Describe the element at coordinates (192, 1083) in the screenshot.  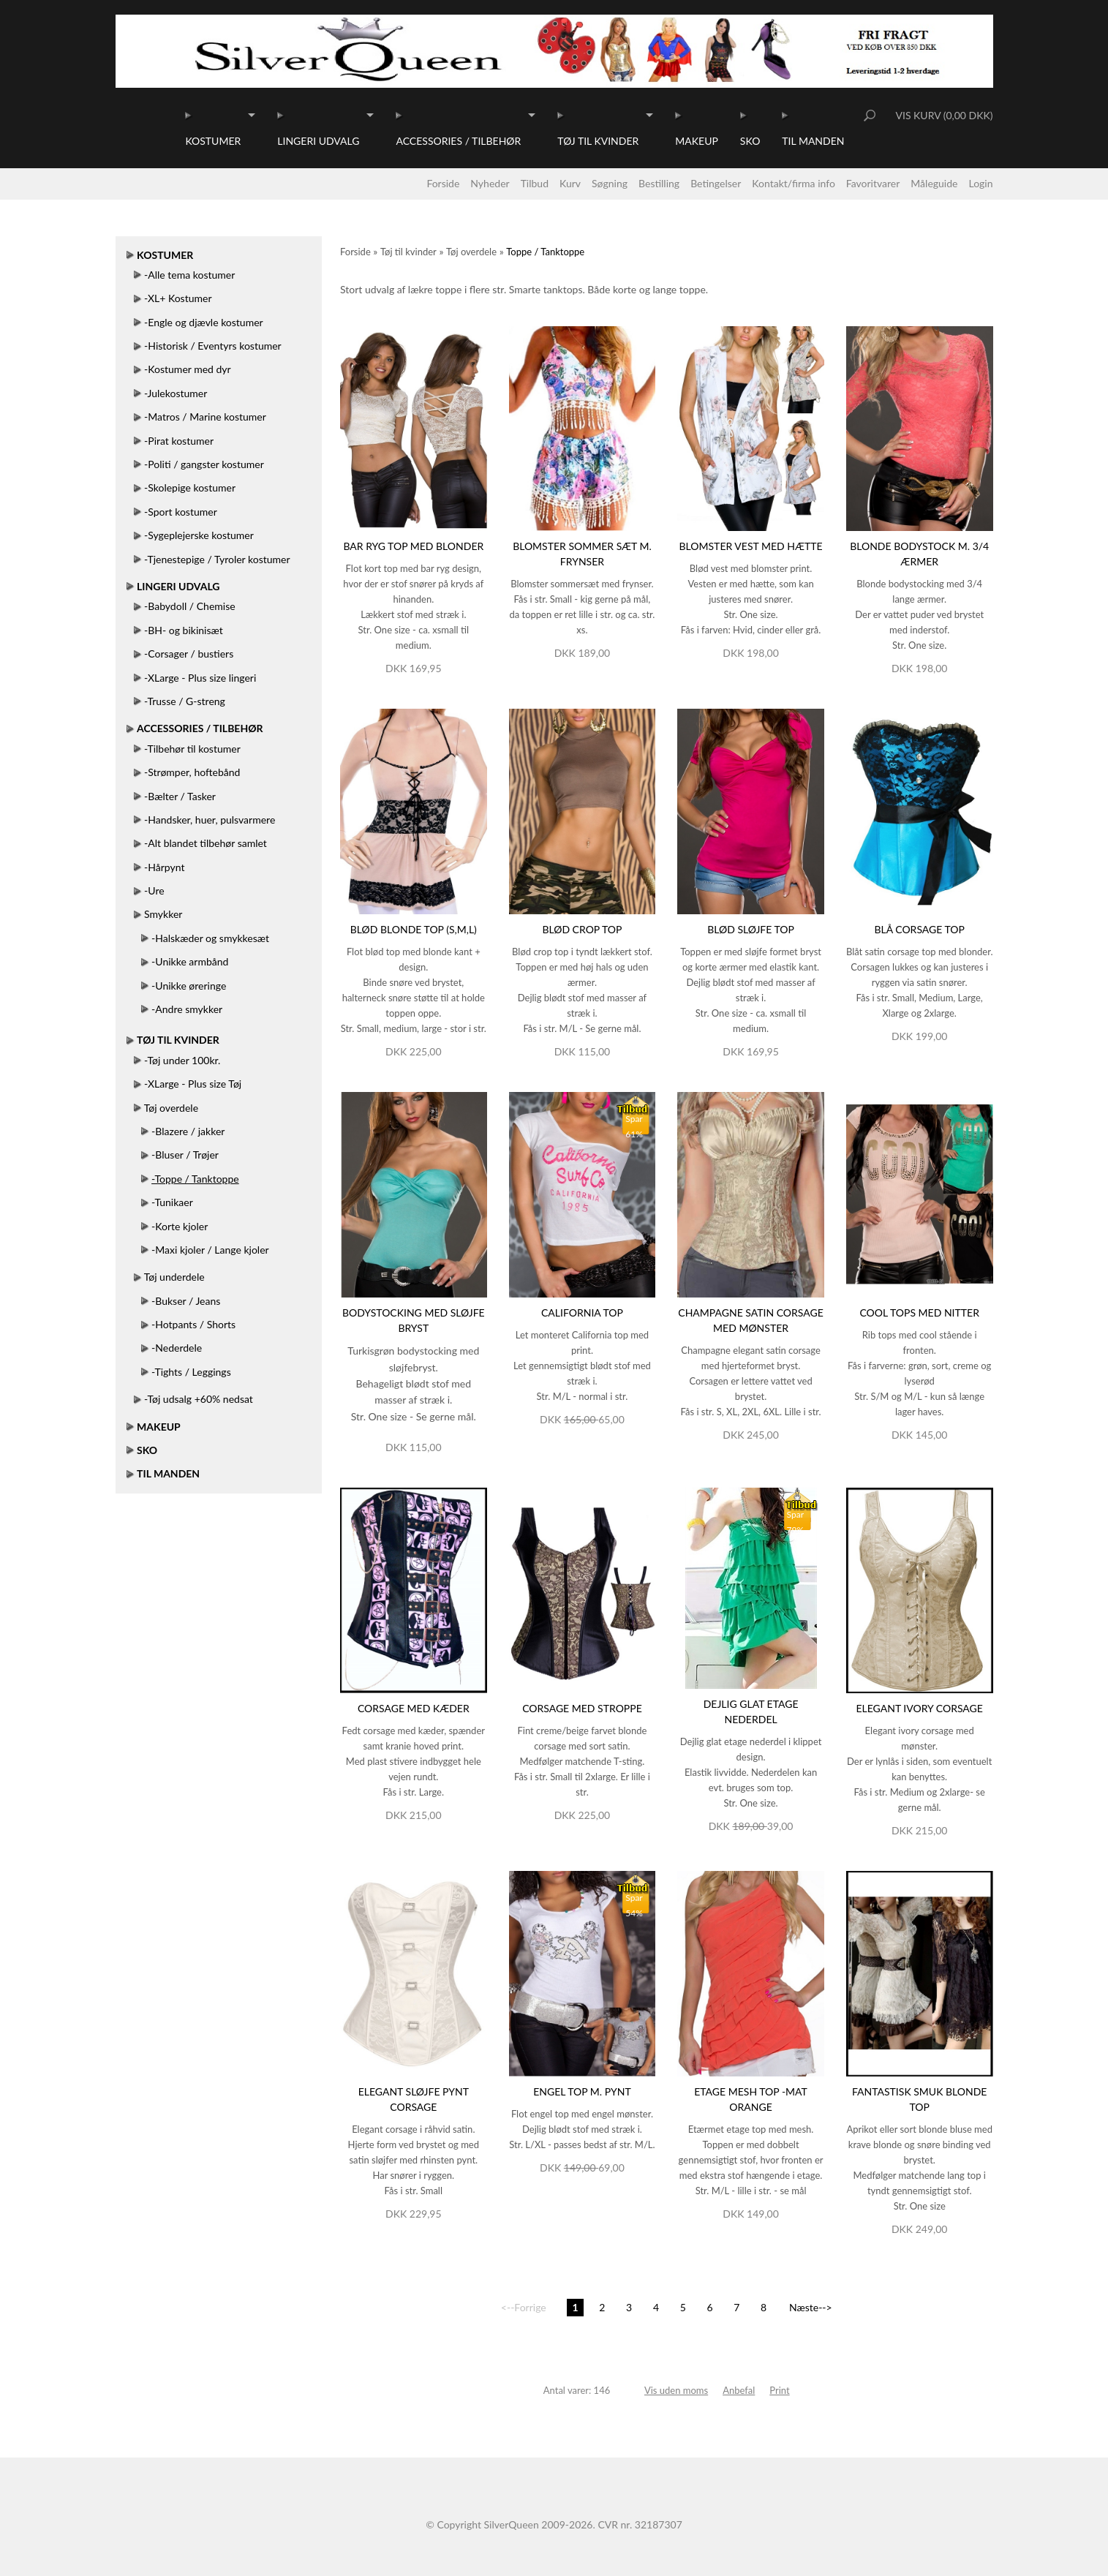
I see `-XLarge - Plus size Tøj` at that location.